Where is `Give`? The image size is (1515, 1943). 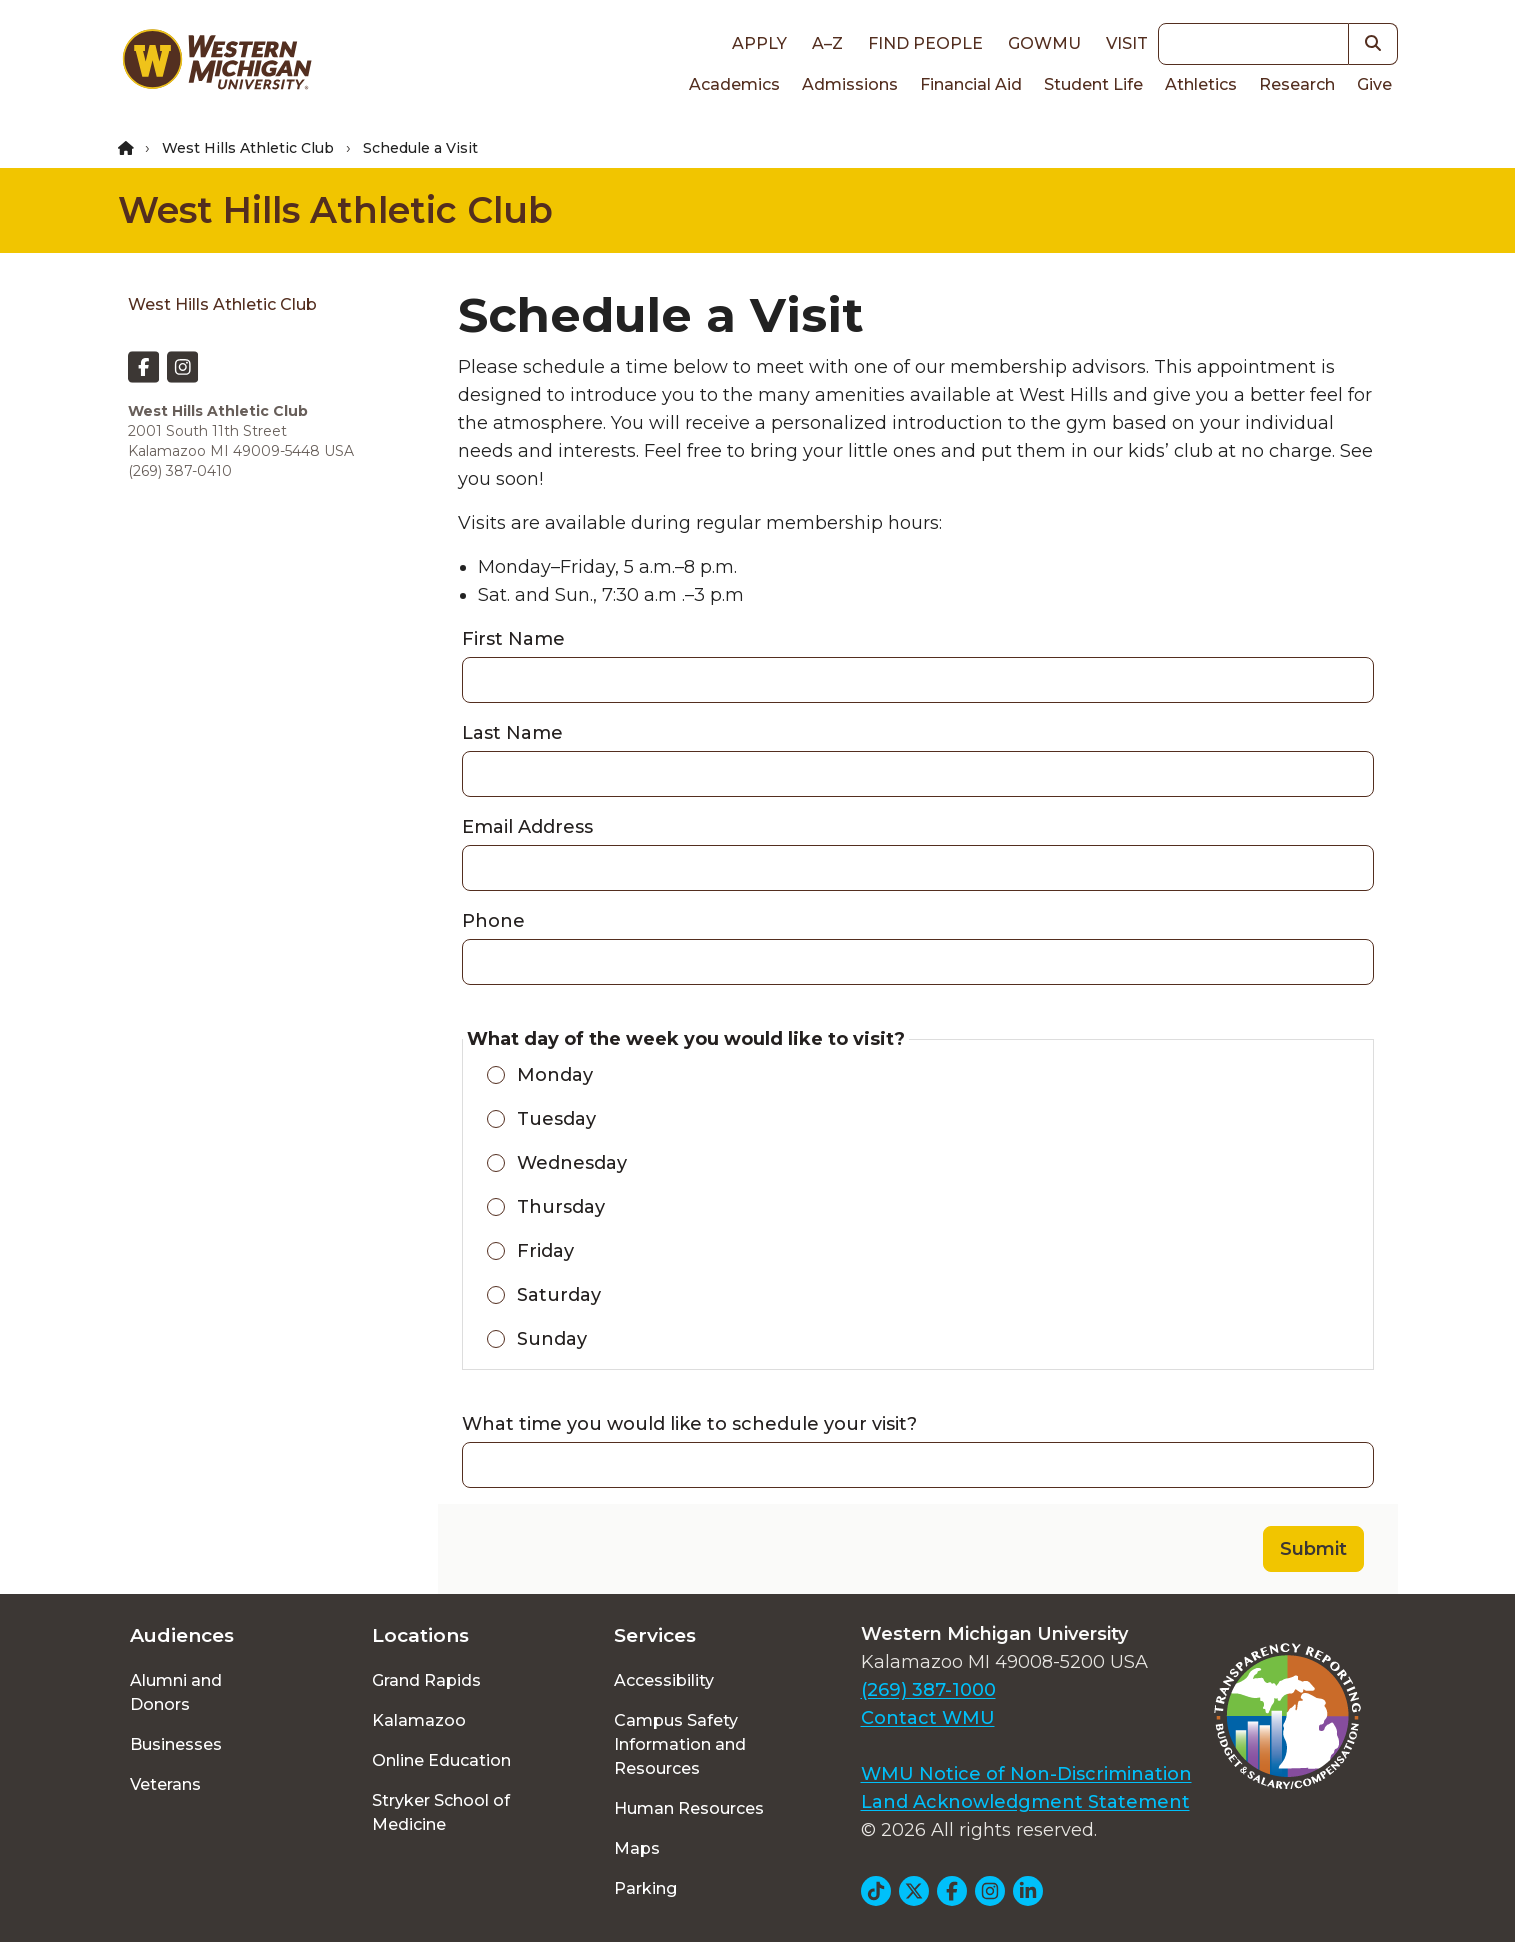
Give is located at coordinates (1374, 84).